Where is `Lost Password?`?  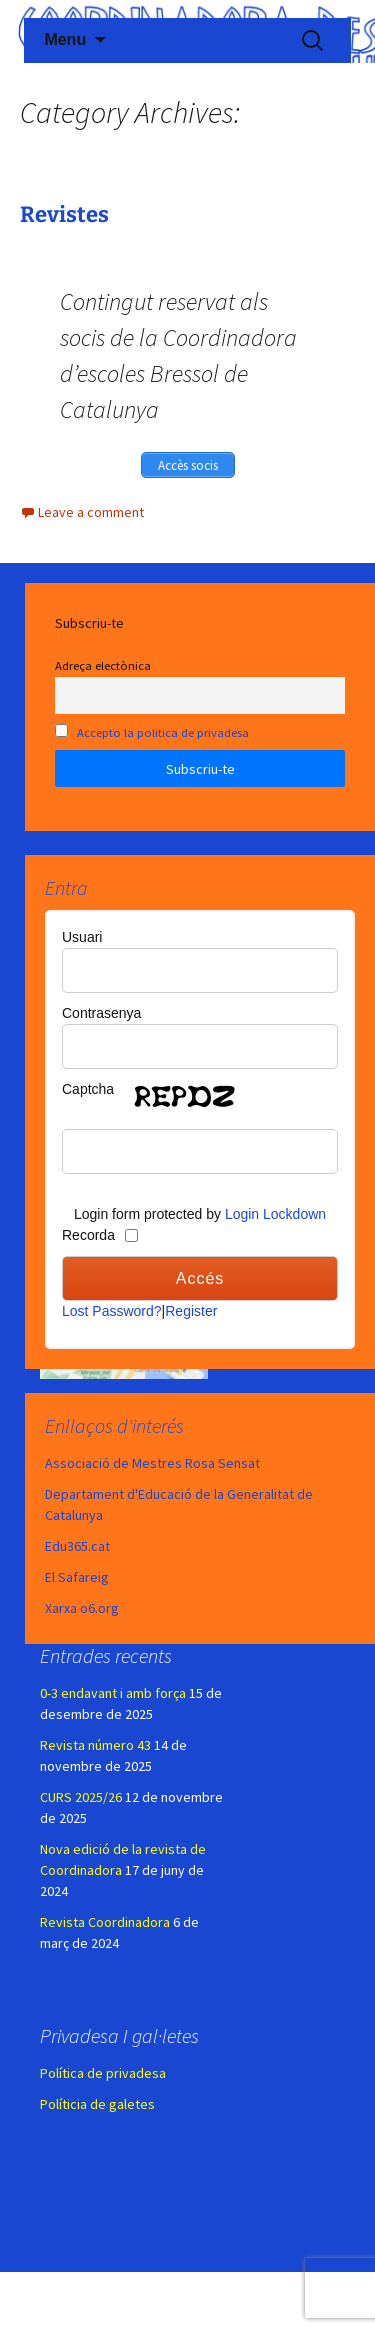 Lost Password? is located at coordinates (112, 1311).